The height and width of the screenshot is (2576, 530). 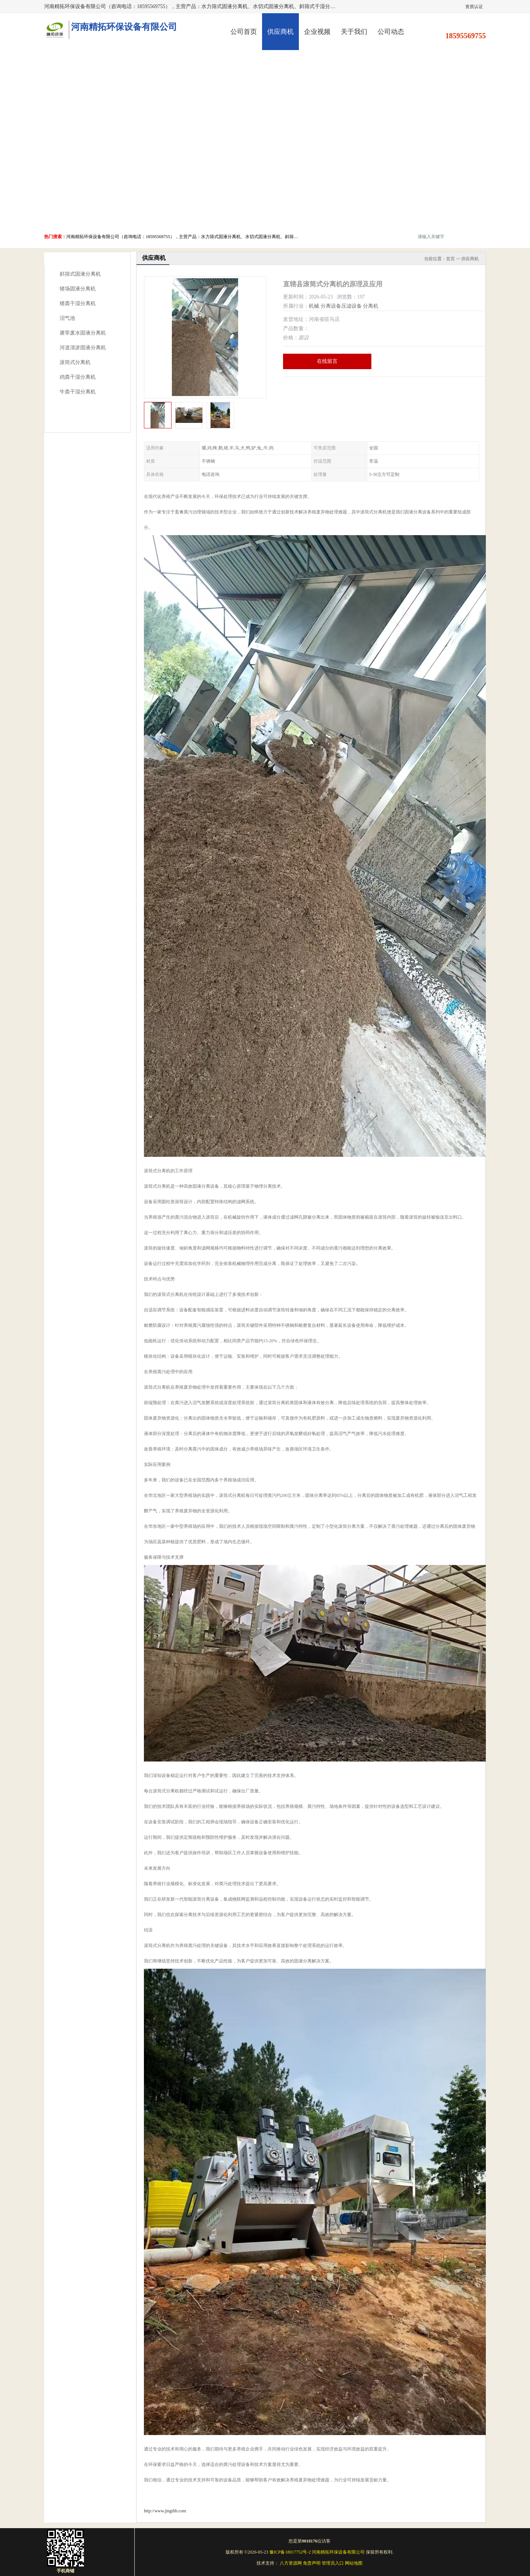 What do you see at coordinates (67, 318) in the screenshot?
I see `沼气池` at bounding box center [67, 318].